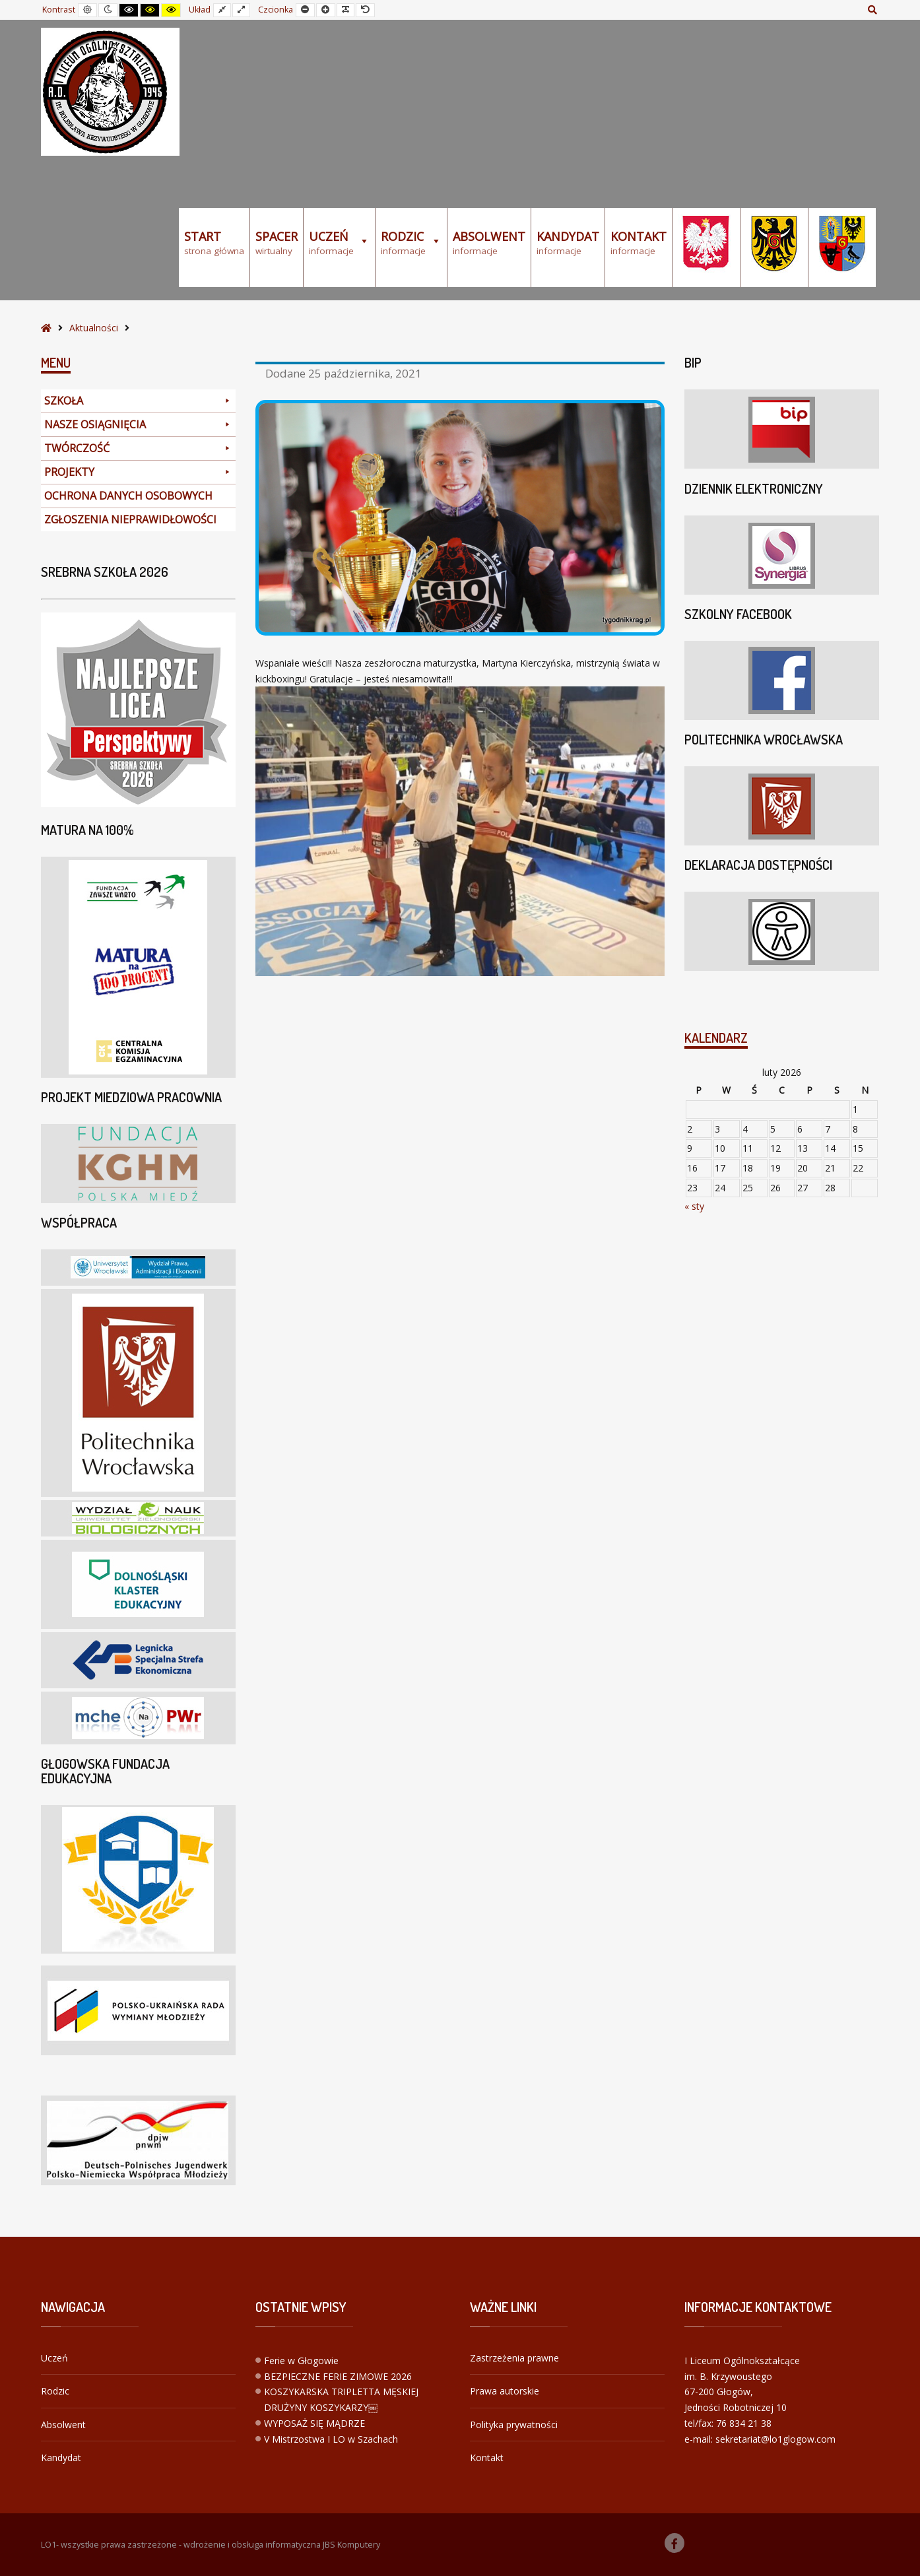  What do you see at coordinates (93, 327) in the screenshot?
I see `Aktualności` at bounding box center [93, 327].